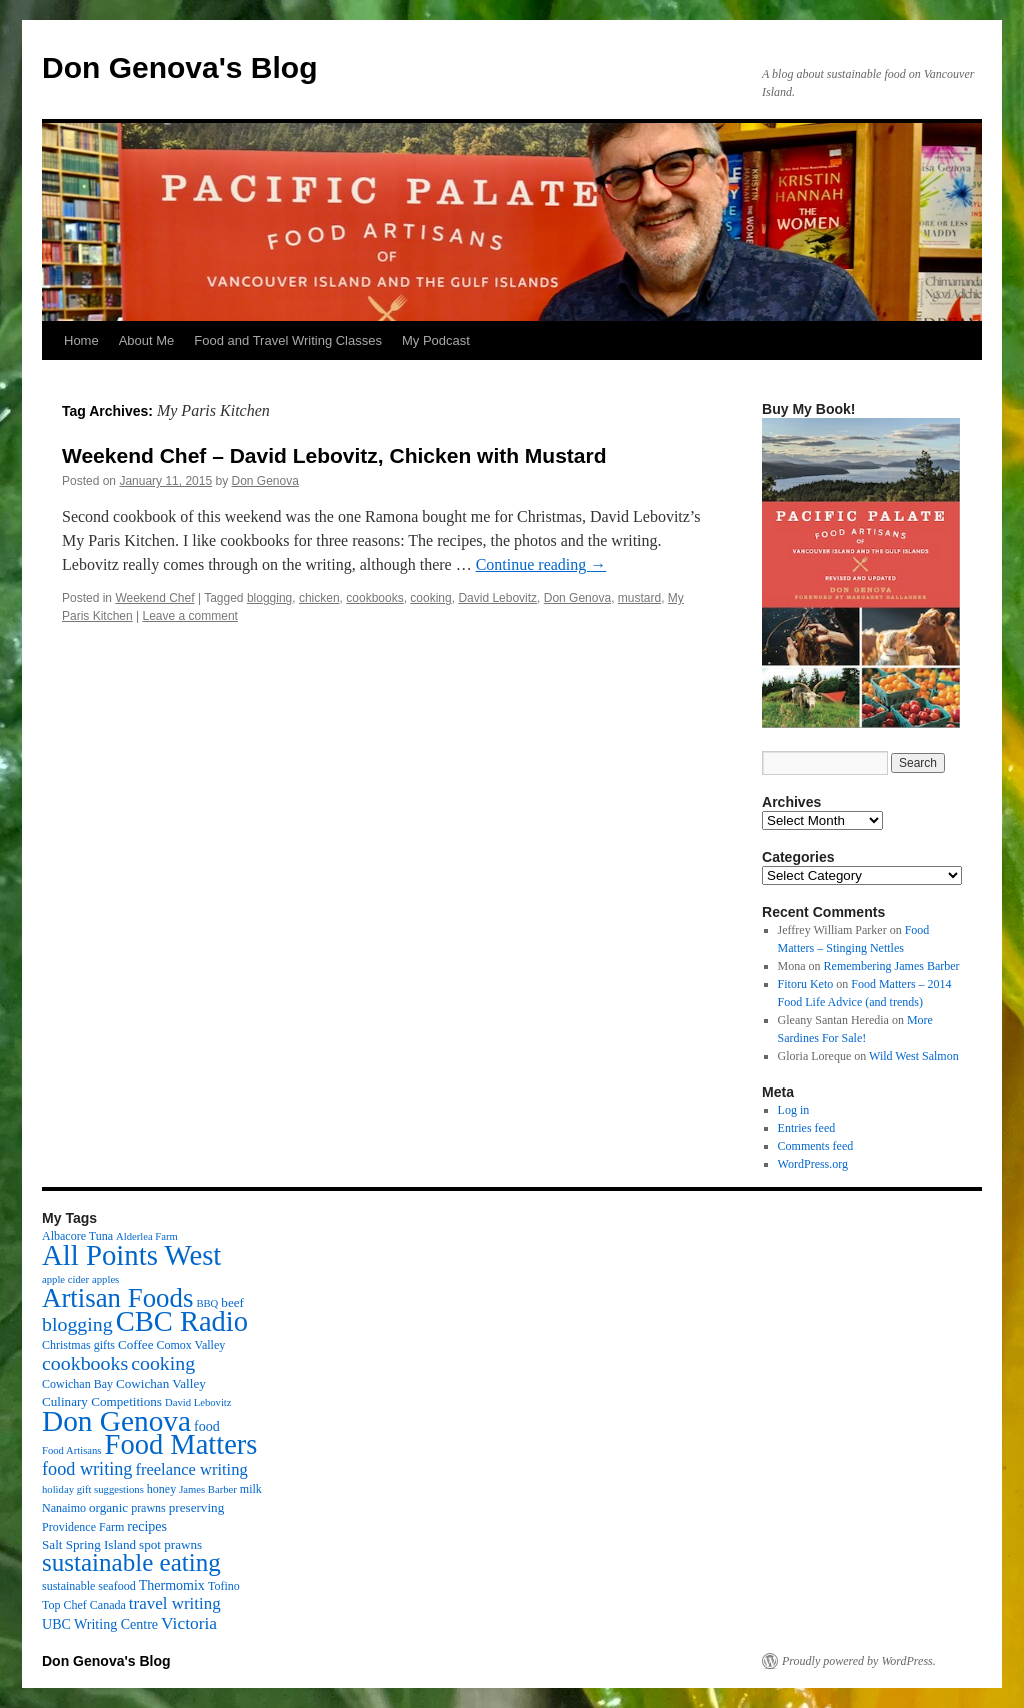 The width and height of the screenshot is (1024, 1708). Describe the element at coordinates (83, 1527) in the screenshot. I see `Providence Farm [Providence Farm (3 items)]` at that location.